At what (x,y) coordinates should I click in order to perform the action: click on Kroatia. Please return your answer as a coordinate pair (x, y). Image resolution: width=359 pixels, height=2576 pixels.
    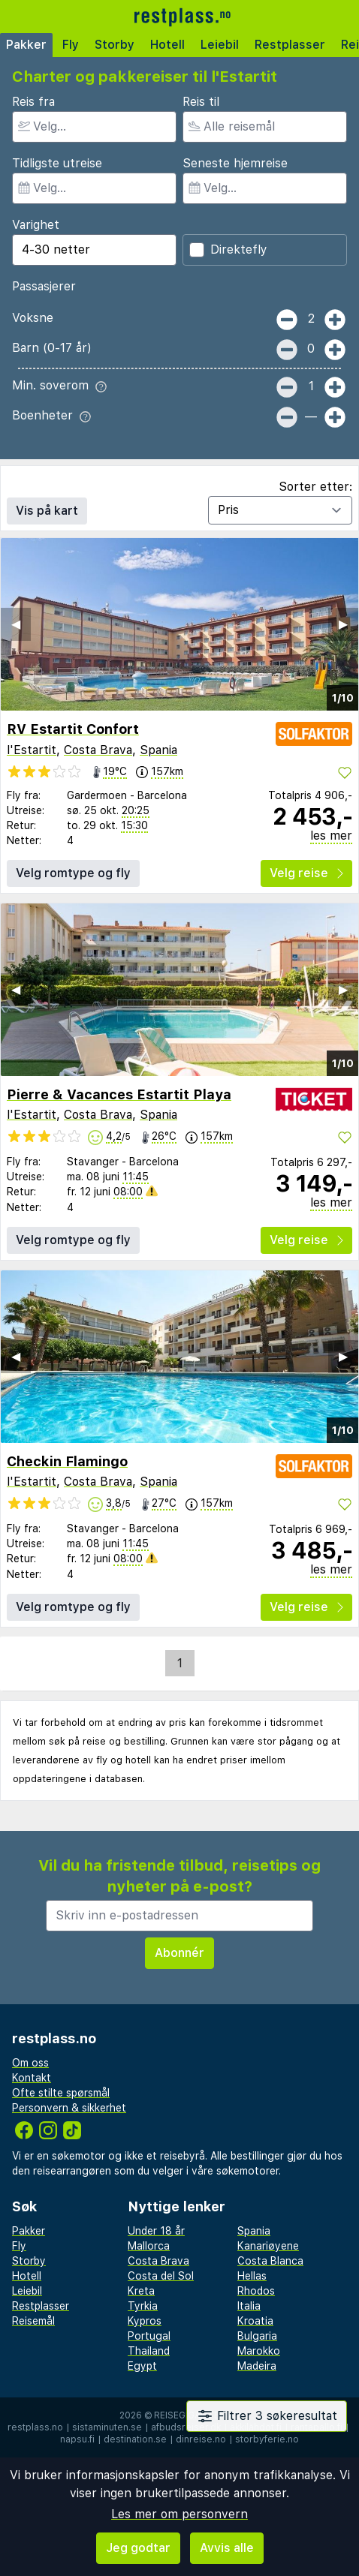
    Looking at the image, I should click on (255, 2321).